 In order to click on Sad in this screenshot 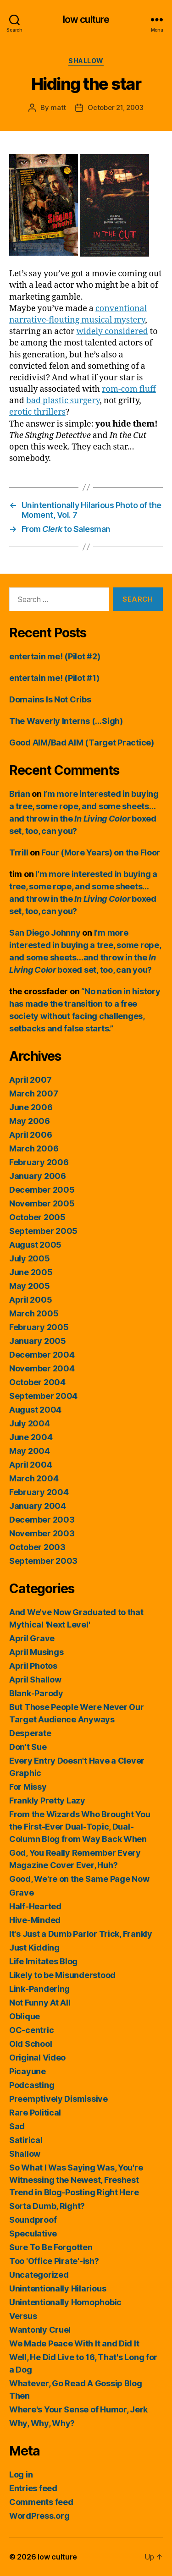, I will do `click(17, 2126)`.